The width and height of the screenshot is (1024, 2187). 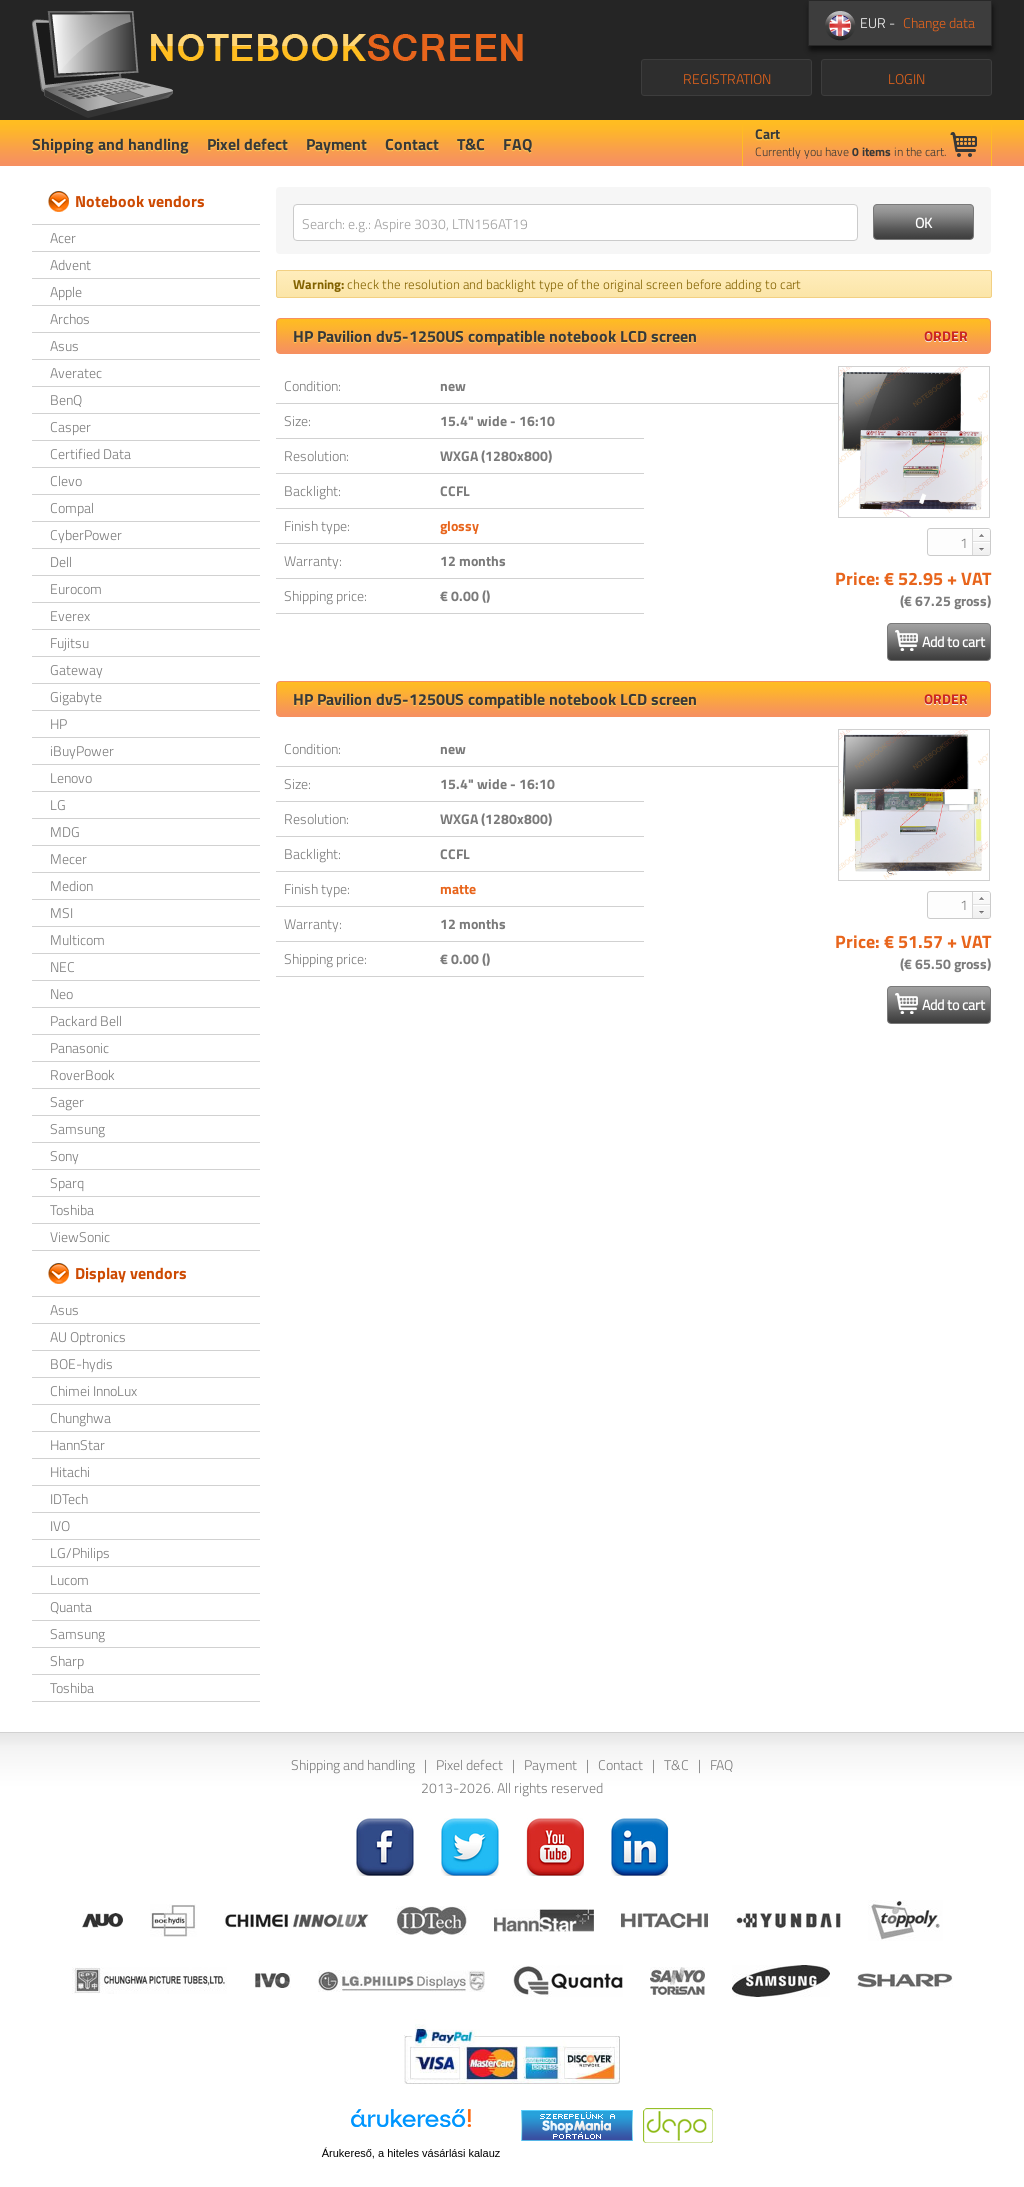 What do you see at coordinates (66, 291) in the screenshot?
I see `Apple` at bounding box center [66, 291].